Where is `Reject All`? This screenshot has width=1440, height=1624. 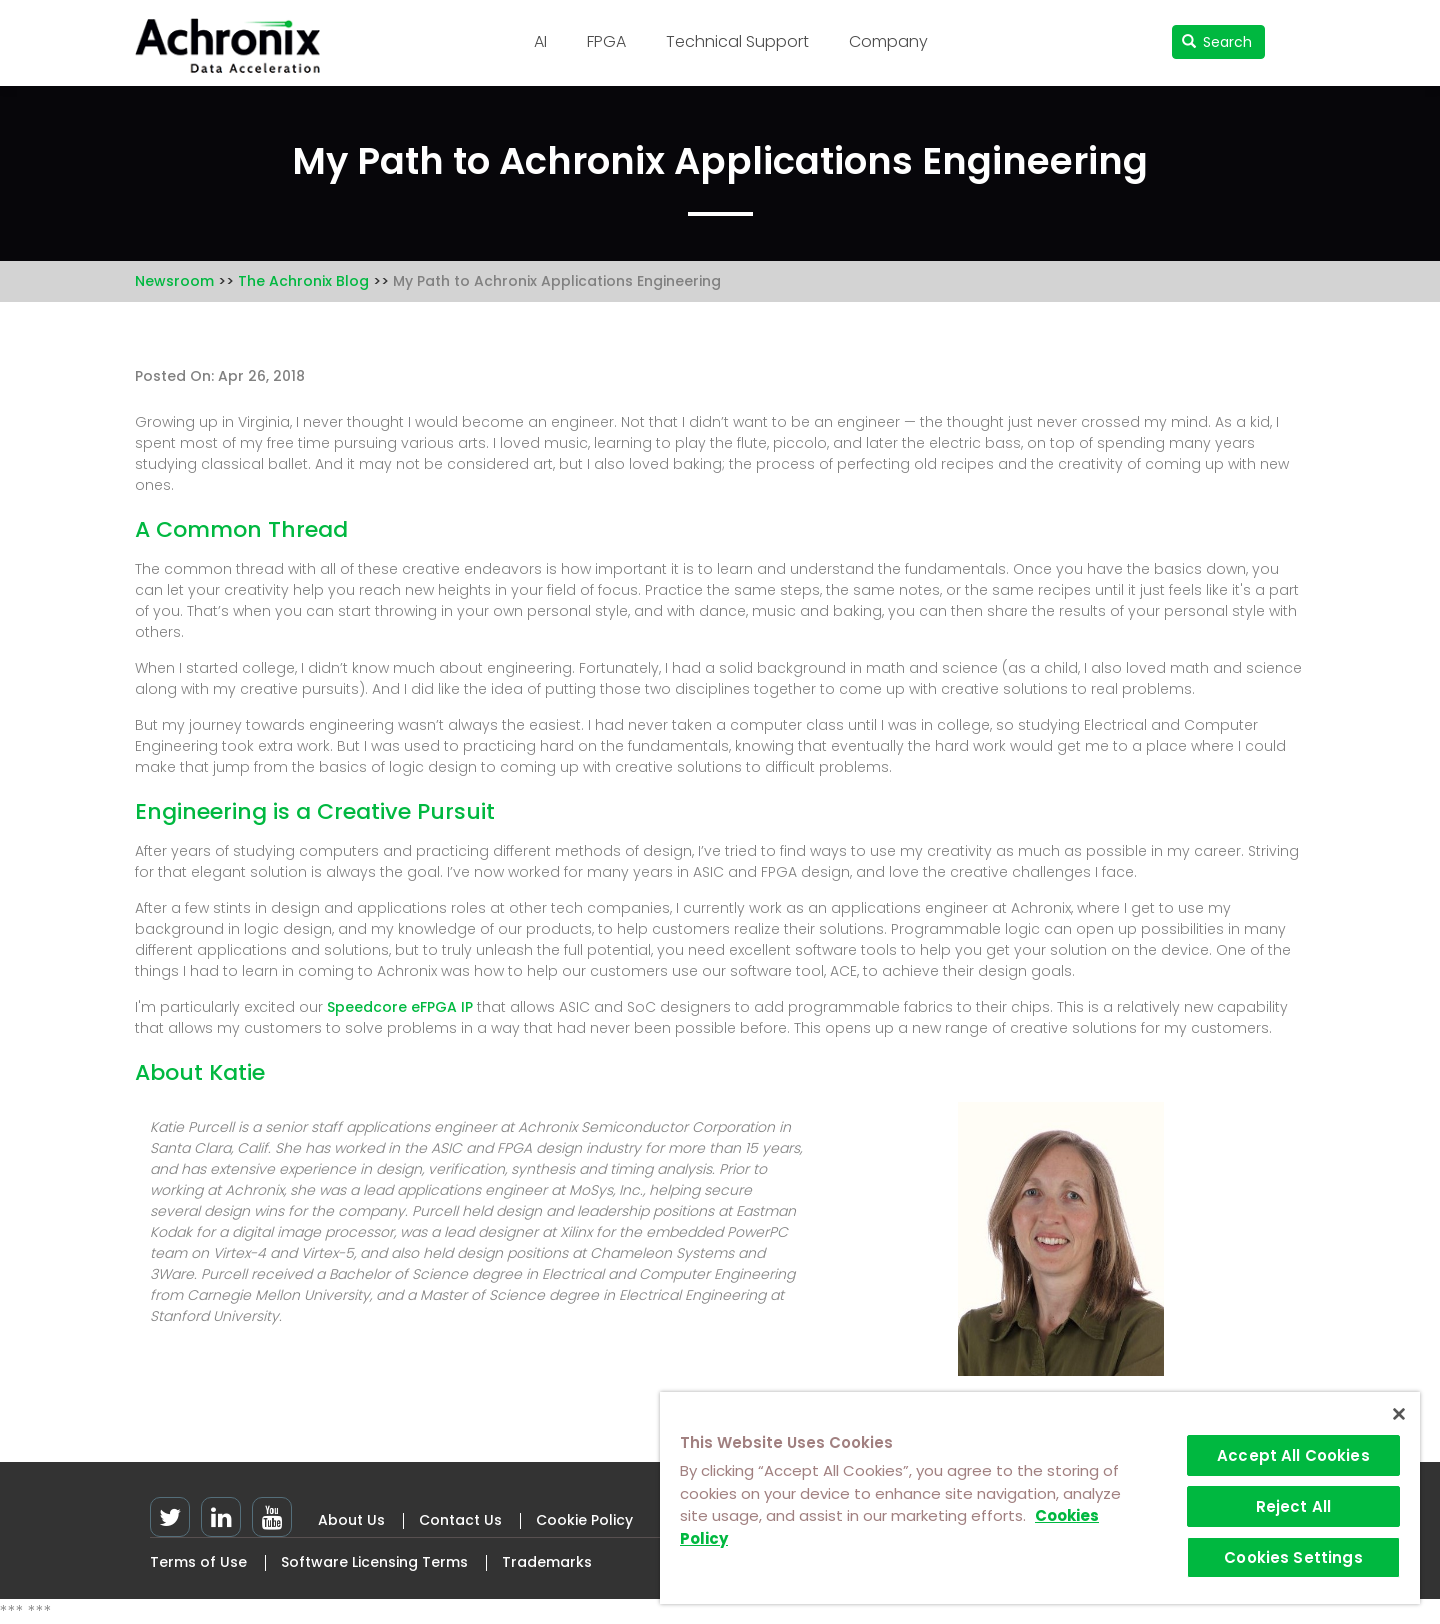
Reject All is located at coordinates (1294, 1506).